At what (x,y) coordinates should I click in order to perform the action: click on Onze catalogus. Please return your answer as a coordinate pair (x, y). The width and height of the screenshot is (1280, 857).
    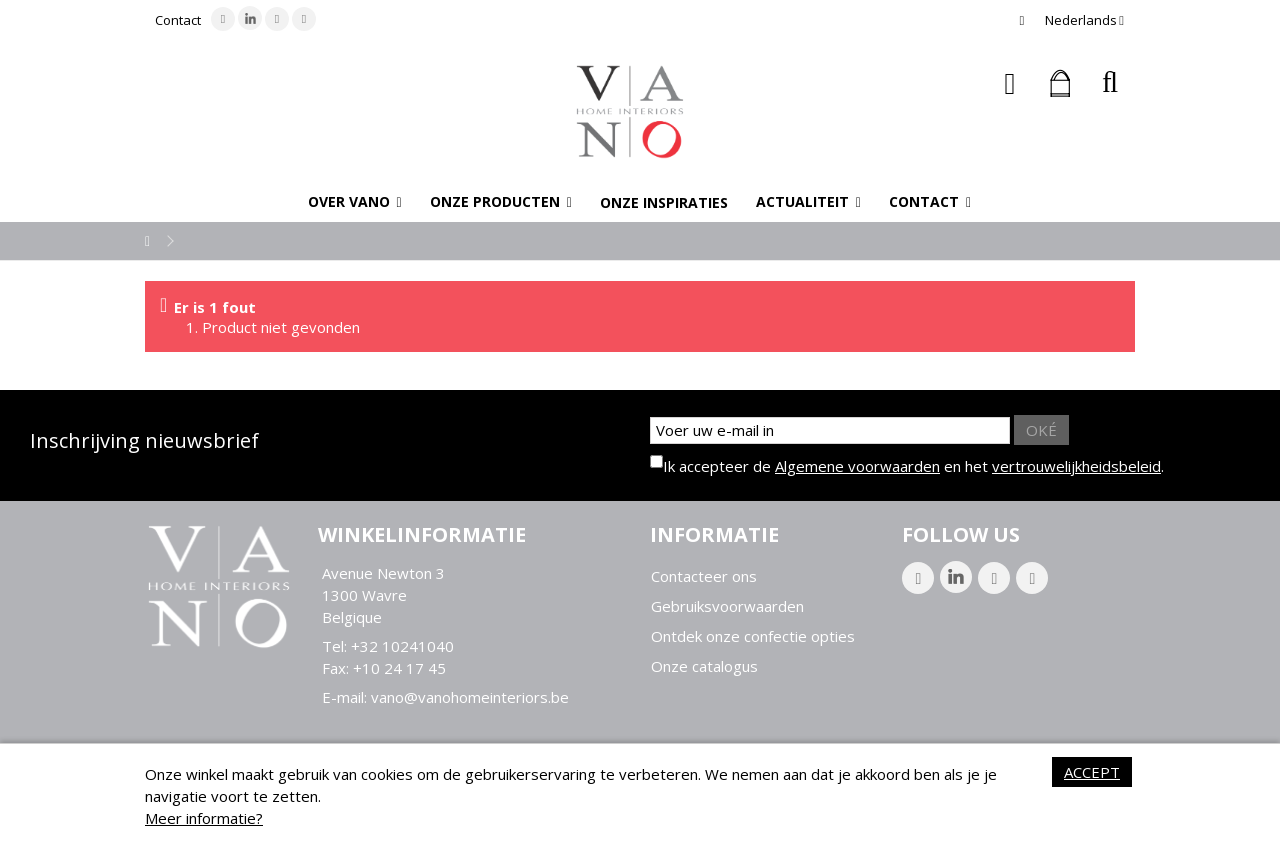
    Looking at the image, I should click on (704, 666).